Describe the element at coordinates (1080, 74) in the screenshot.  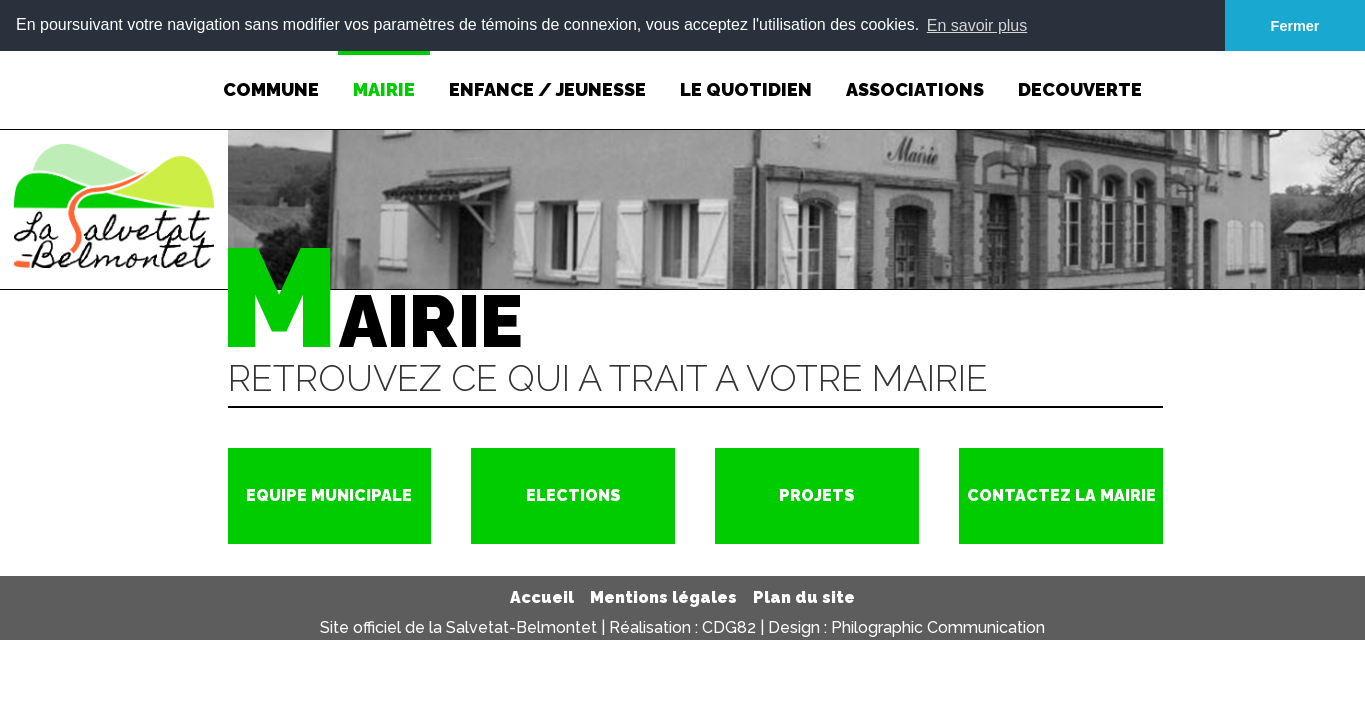
I see `DECOUVERTE` at that location.